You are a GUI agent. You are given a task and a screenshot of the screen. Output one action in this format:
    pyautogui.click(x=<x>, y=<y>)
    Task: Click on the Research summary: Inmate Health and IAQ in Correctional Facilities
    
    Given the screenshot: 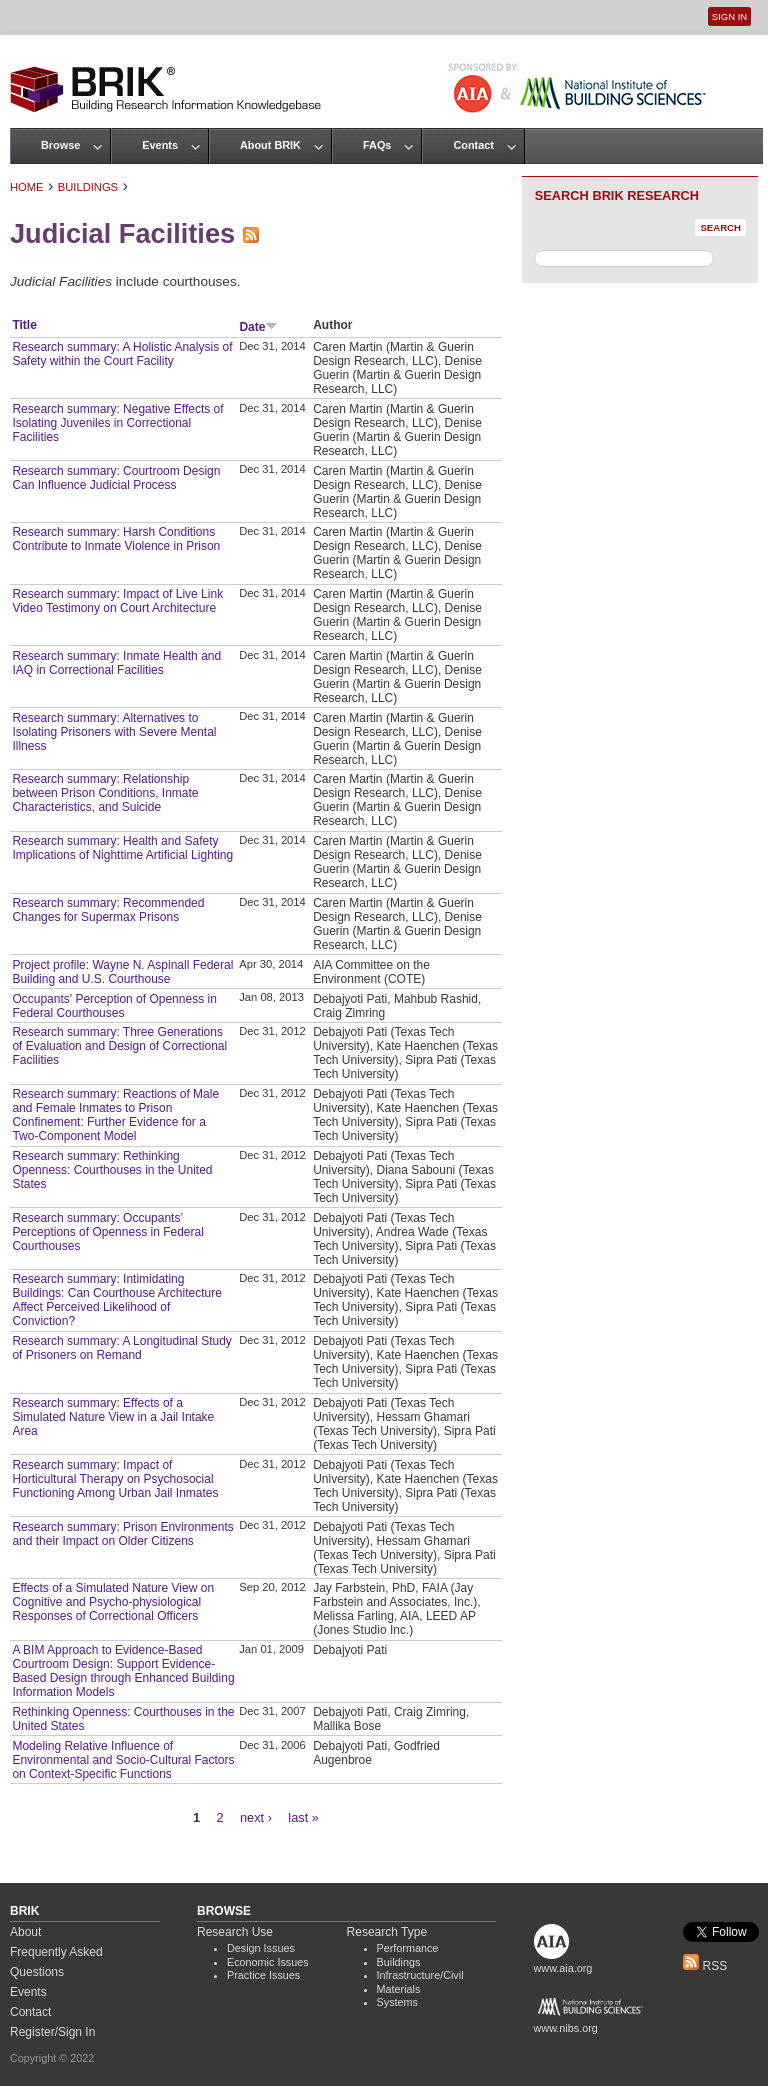 What is the action you would take?
    pyautogui.click(x=116, y=663)
    